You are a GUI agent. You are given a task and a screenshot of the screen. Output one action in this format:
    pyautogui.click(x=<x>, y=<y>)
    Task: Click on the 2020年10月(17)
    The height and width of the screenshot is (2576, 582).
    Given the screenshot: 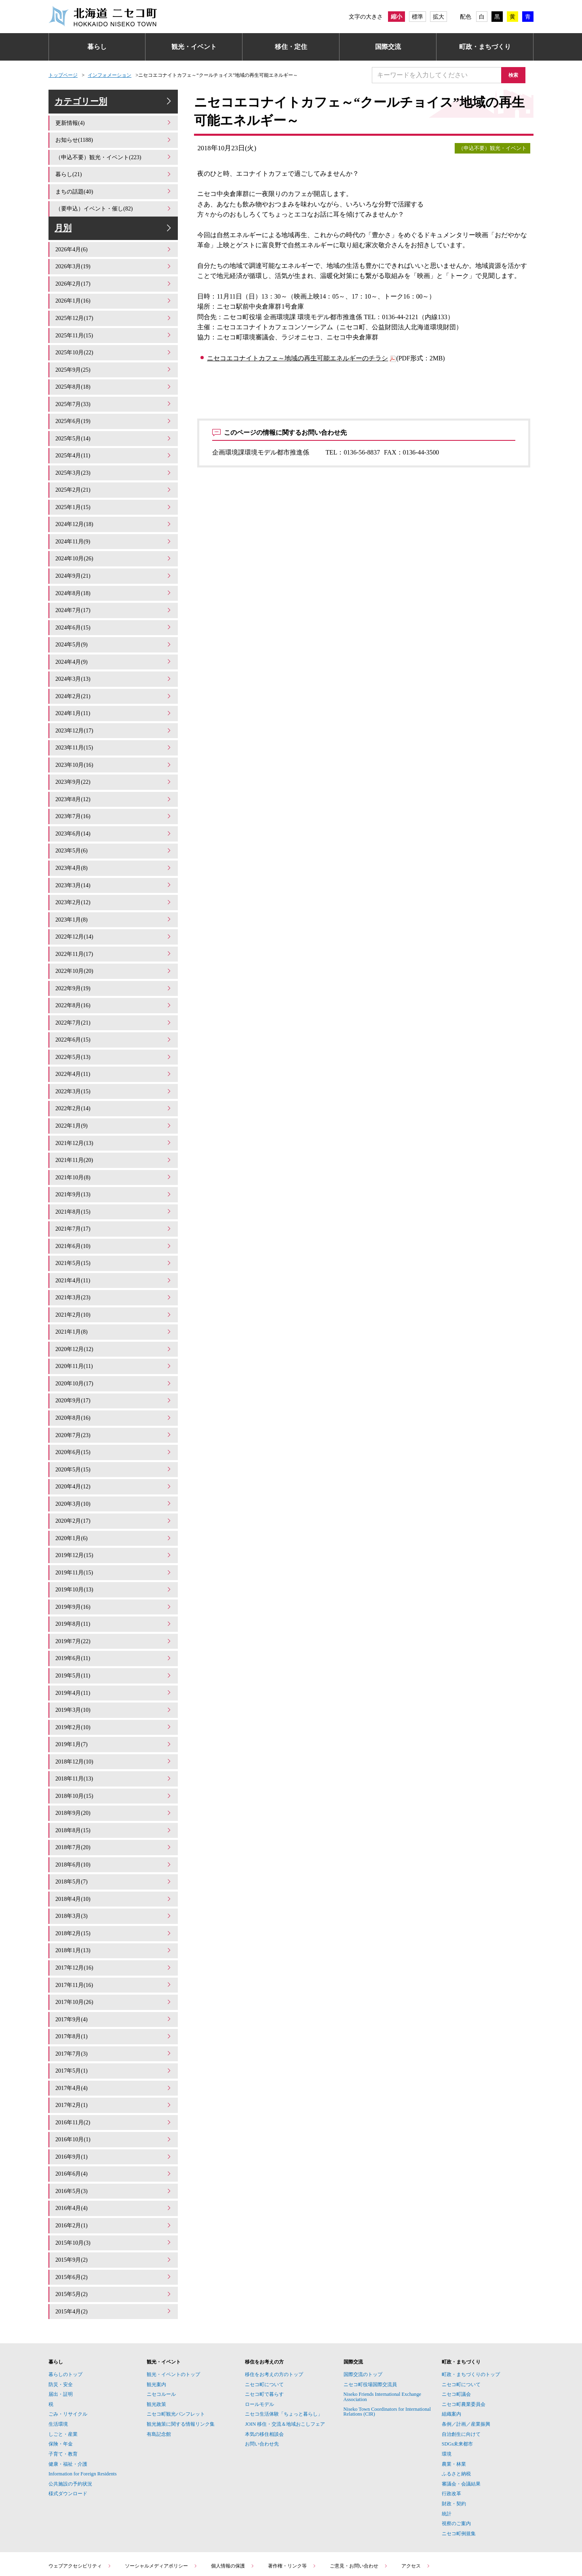 What is the action you would take?
    pyautogui.click(x=114, y=1351)
    